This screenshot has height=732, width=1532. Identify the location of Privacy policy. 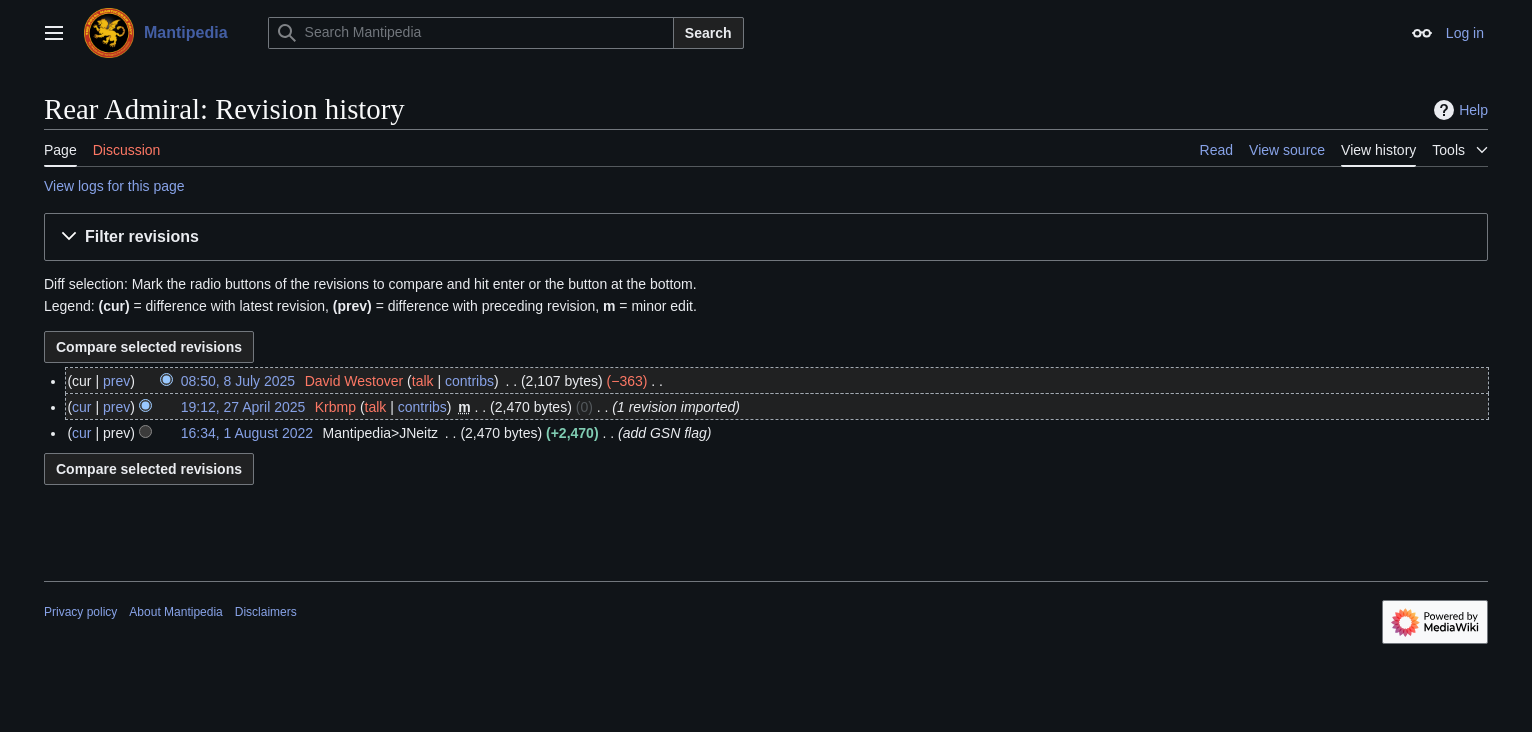
(80, 612).